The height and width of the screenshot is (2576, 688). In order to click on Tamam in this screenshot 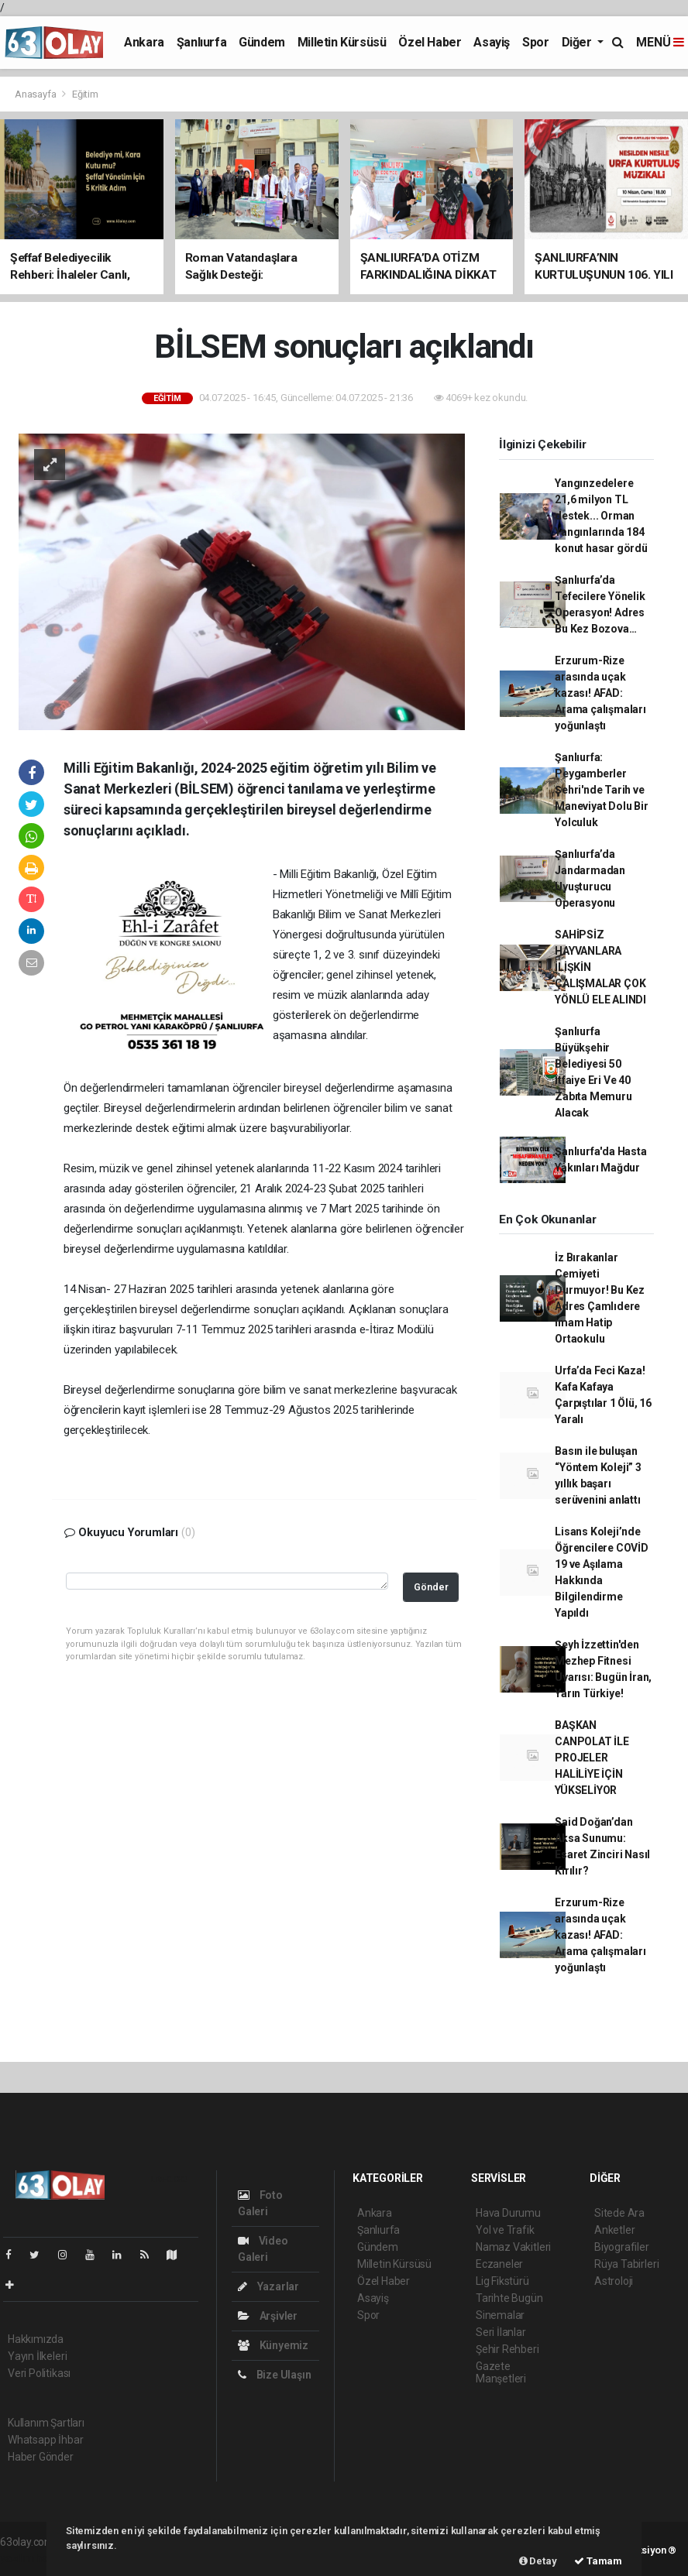, I will do `click(598, 2561)`.